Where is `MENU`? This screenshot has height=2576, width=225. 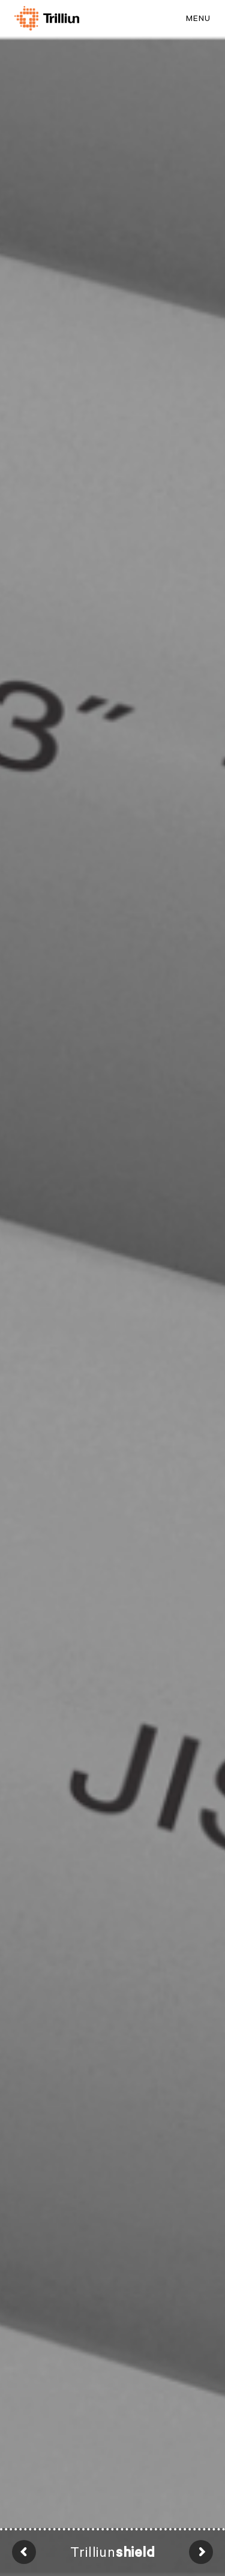
MENU is located at coordinates (198, 18).